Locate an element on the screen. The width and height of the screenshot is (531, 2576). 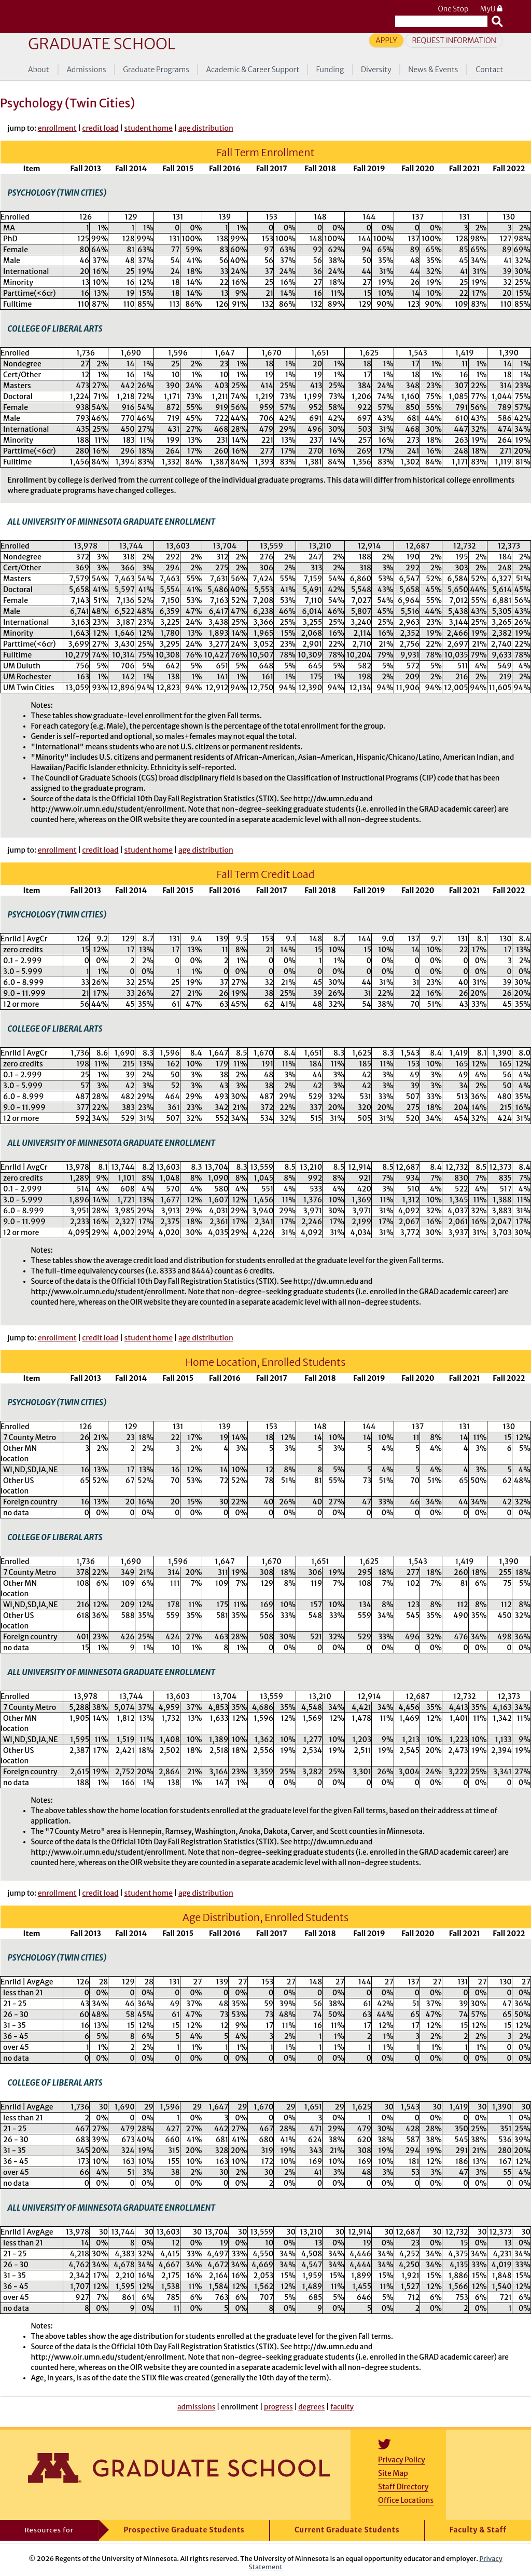
age distribution is located at coordinates (205, 128).